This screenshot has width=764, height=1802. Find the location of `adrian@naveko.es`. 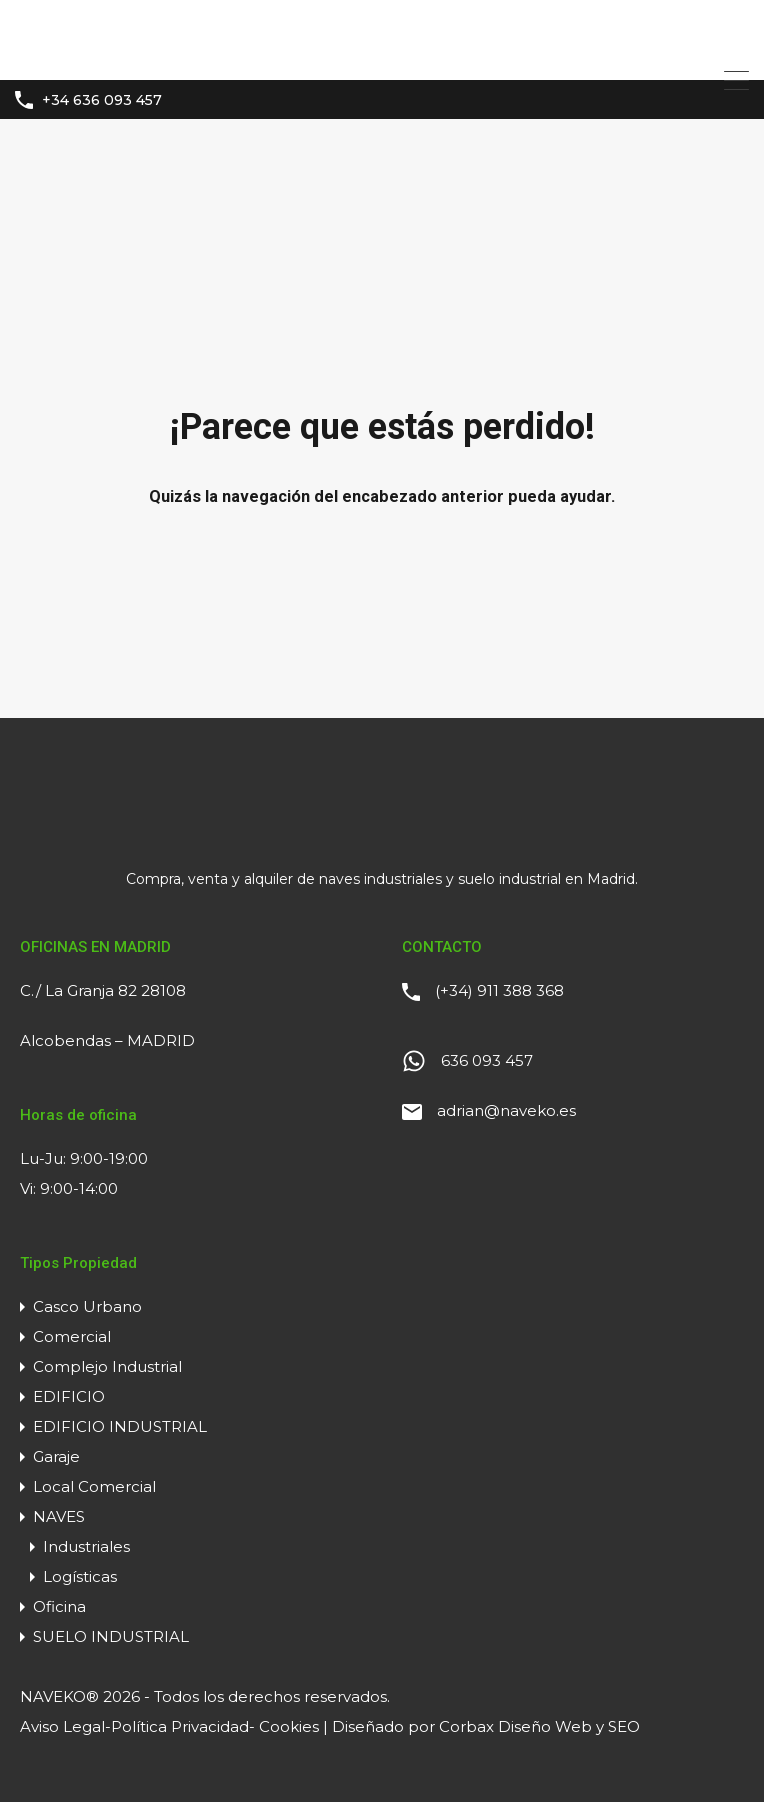

adrian@naveko.es is located at coordinates (506, 1110).